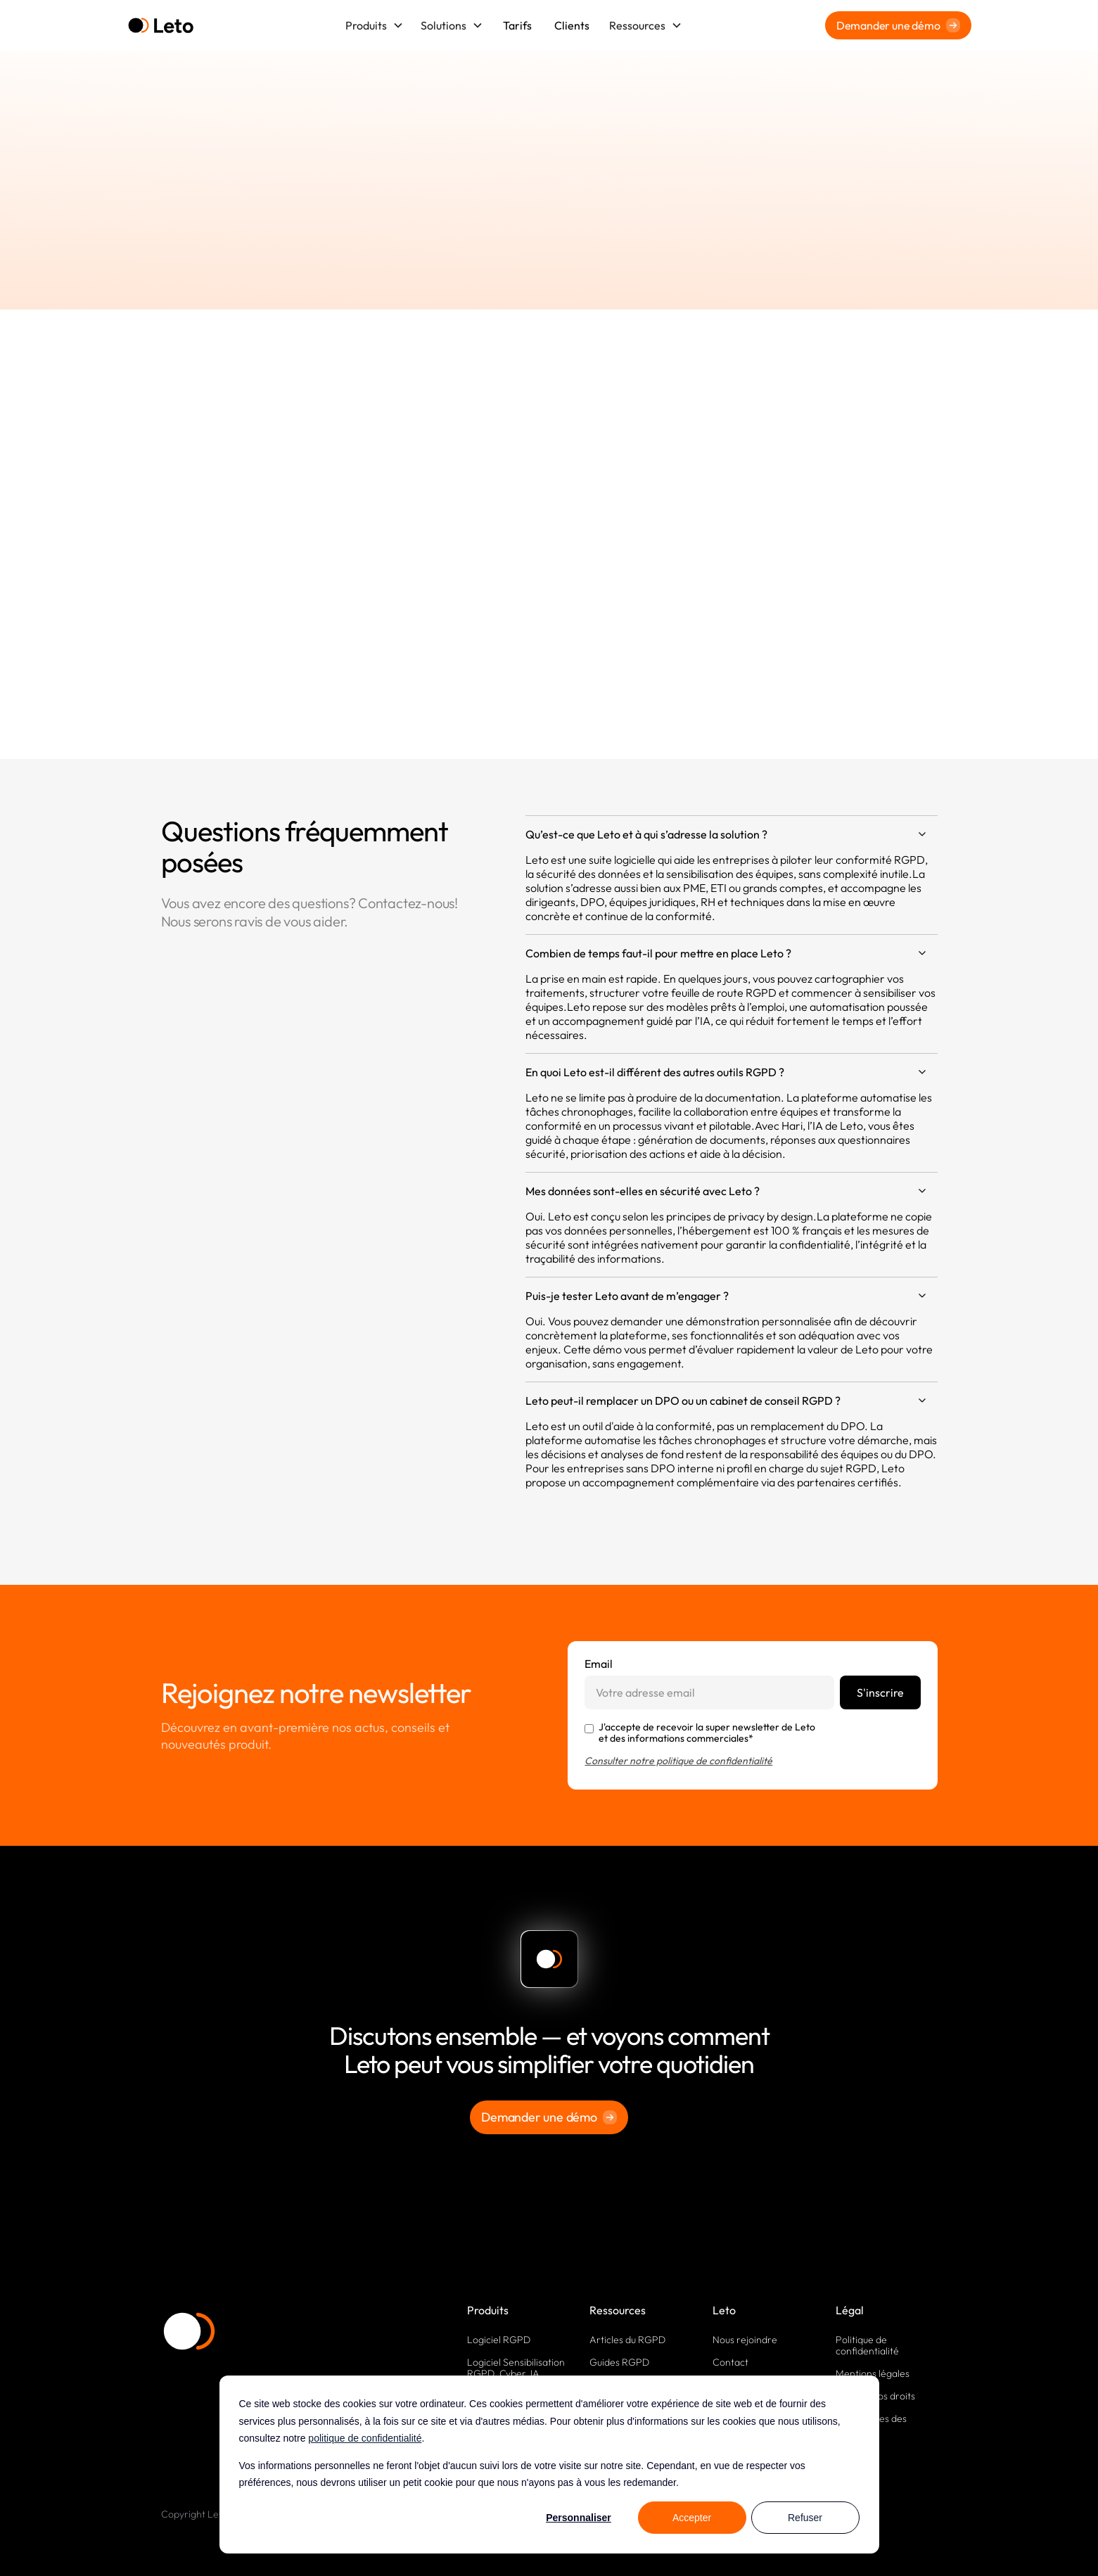 Image resolution: width=1098 pixels, height=2576 pixels. I want to click on Refuser, so click(805, 2517).